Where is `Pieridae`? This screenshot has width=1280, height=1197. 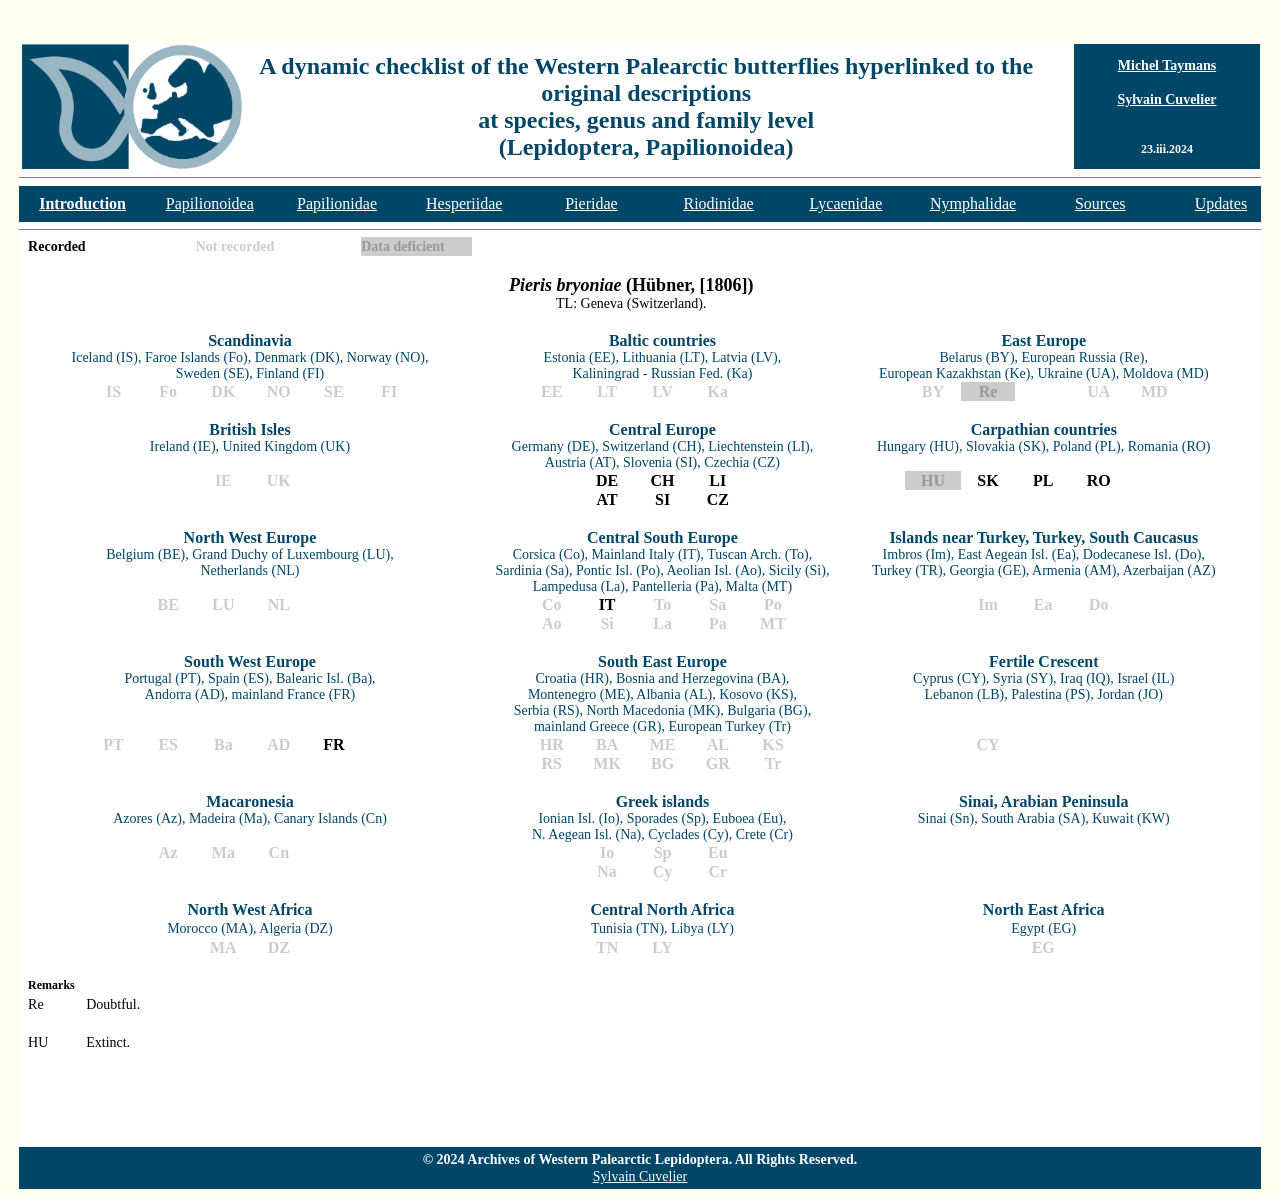
Pieridae is located at coordinates (591, 203).